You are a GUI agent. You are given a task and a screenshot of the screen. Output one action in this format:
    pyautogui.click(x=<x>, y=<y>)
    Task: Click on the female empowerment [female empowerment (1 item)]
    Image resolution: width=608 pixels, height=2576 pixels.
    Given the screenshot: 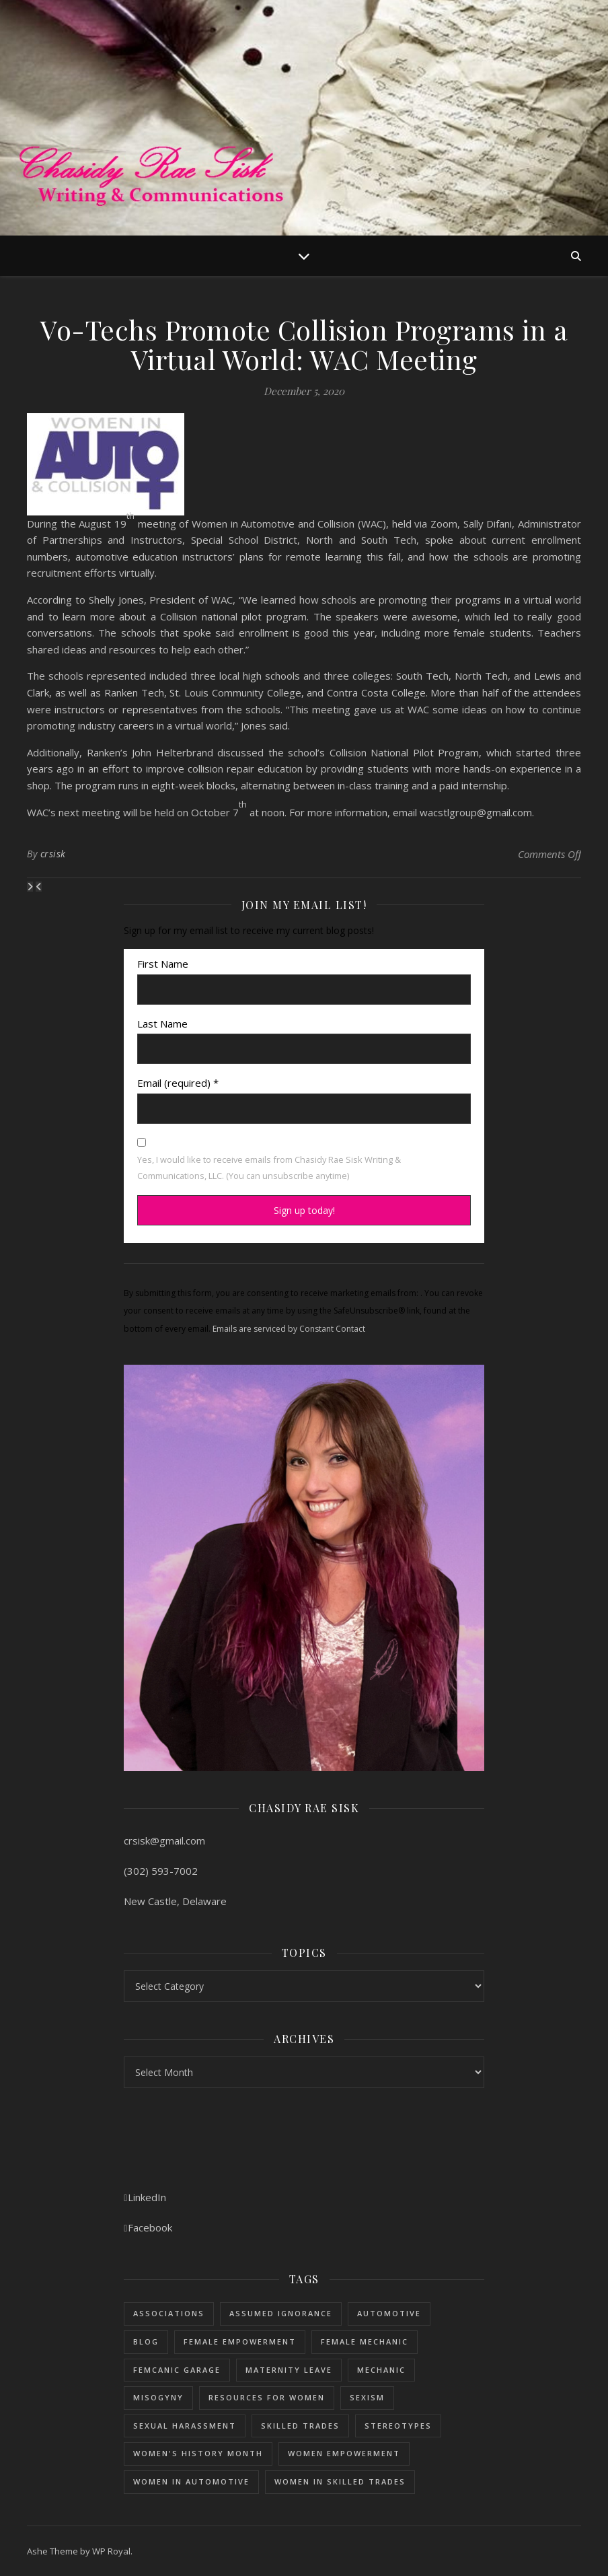 What is the action you would take?
    pyautogui.click(x=240, y=2341)
    